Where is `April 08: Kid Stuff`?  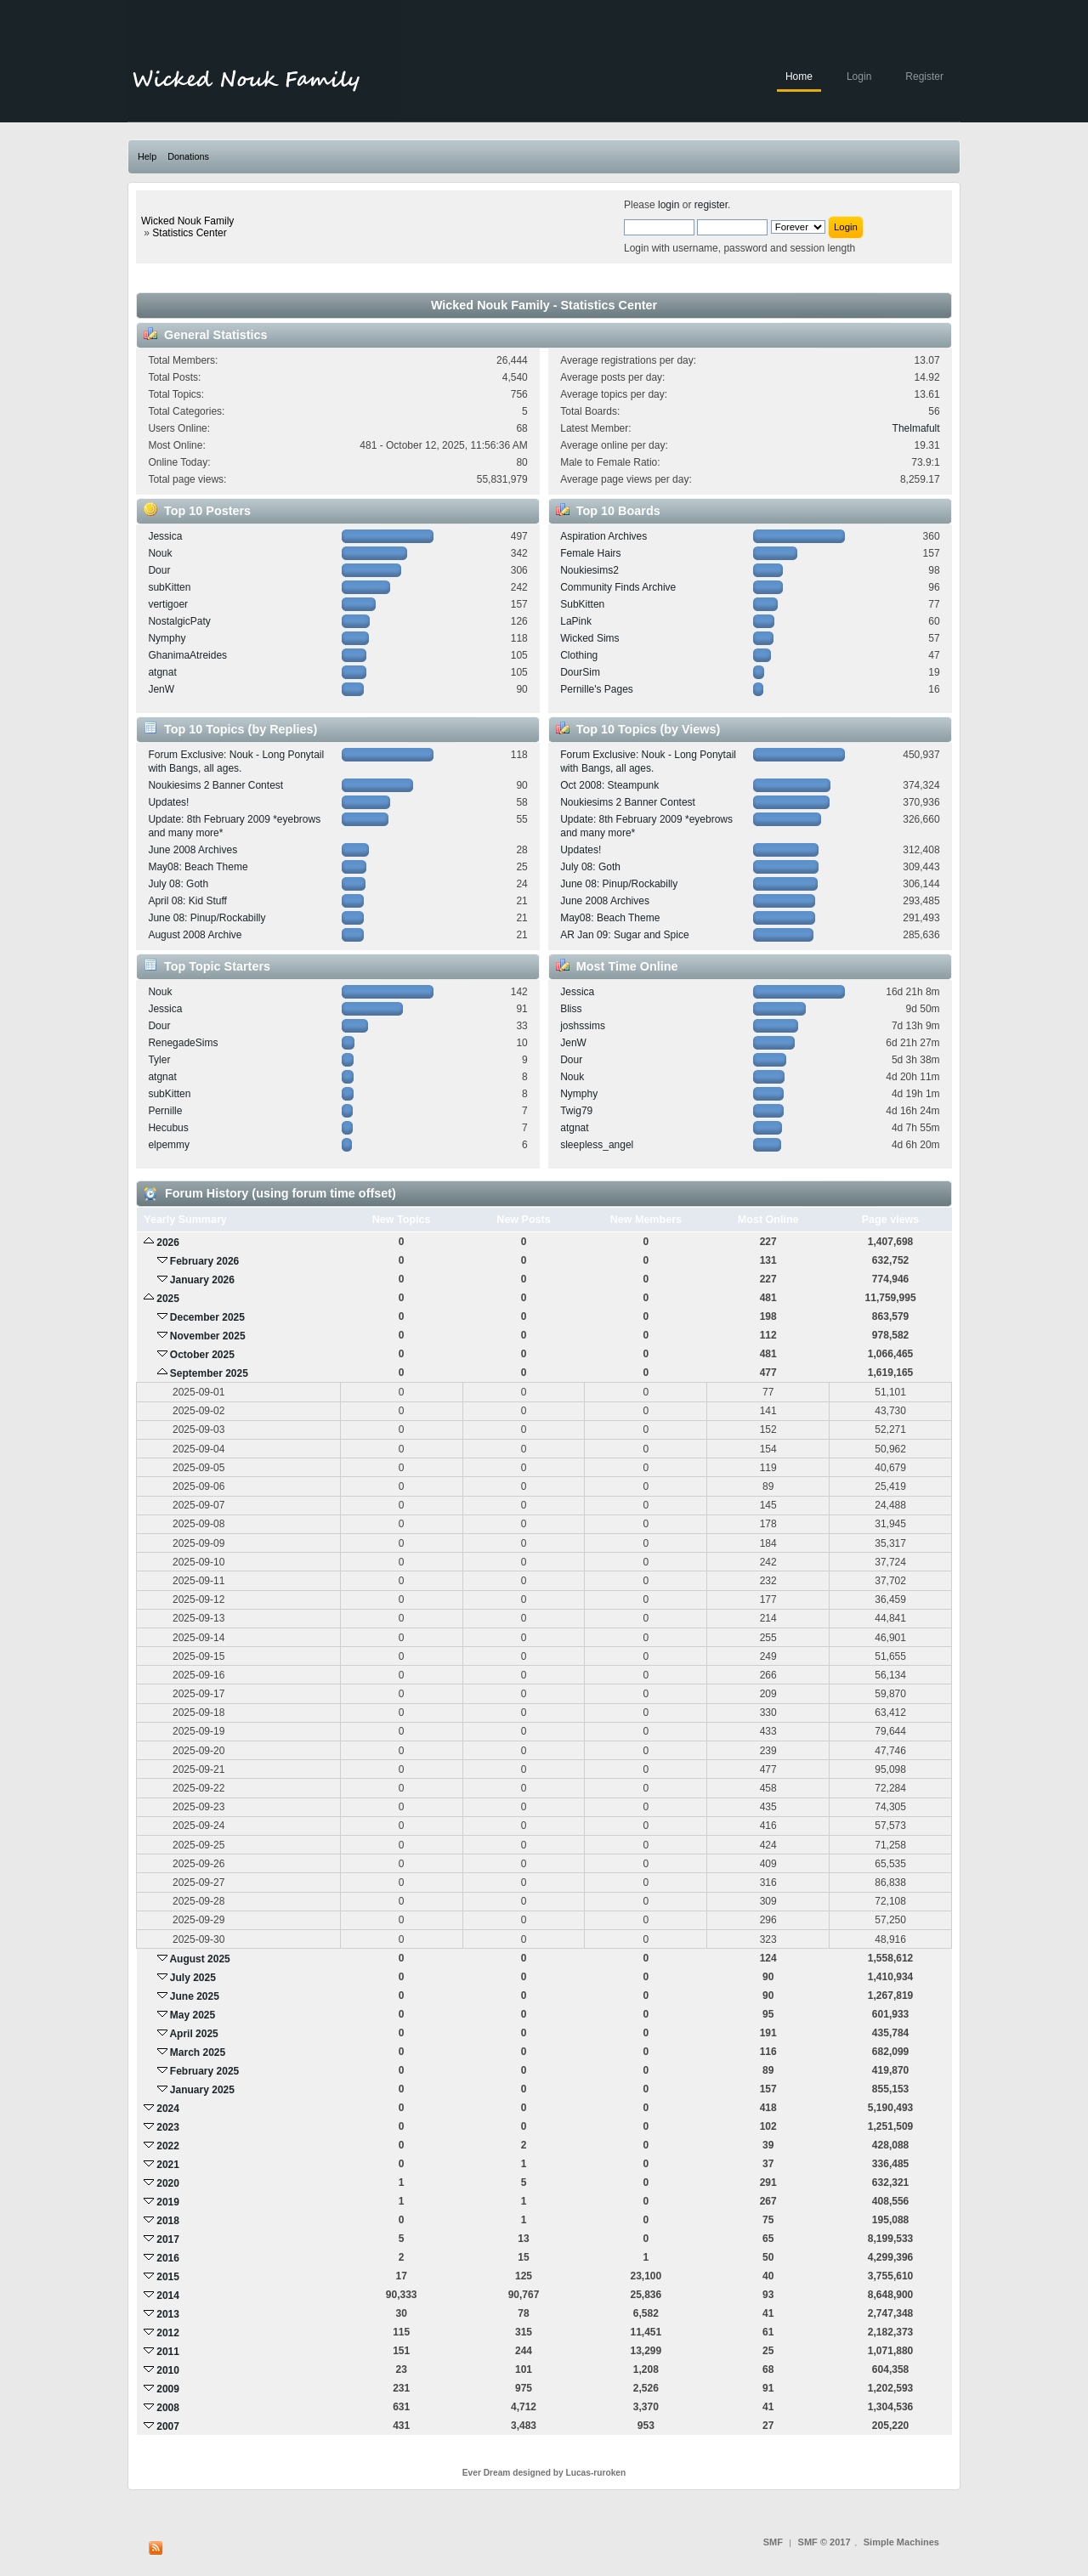 April 08: Kid Stuff is located at coordinates (187, 901).